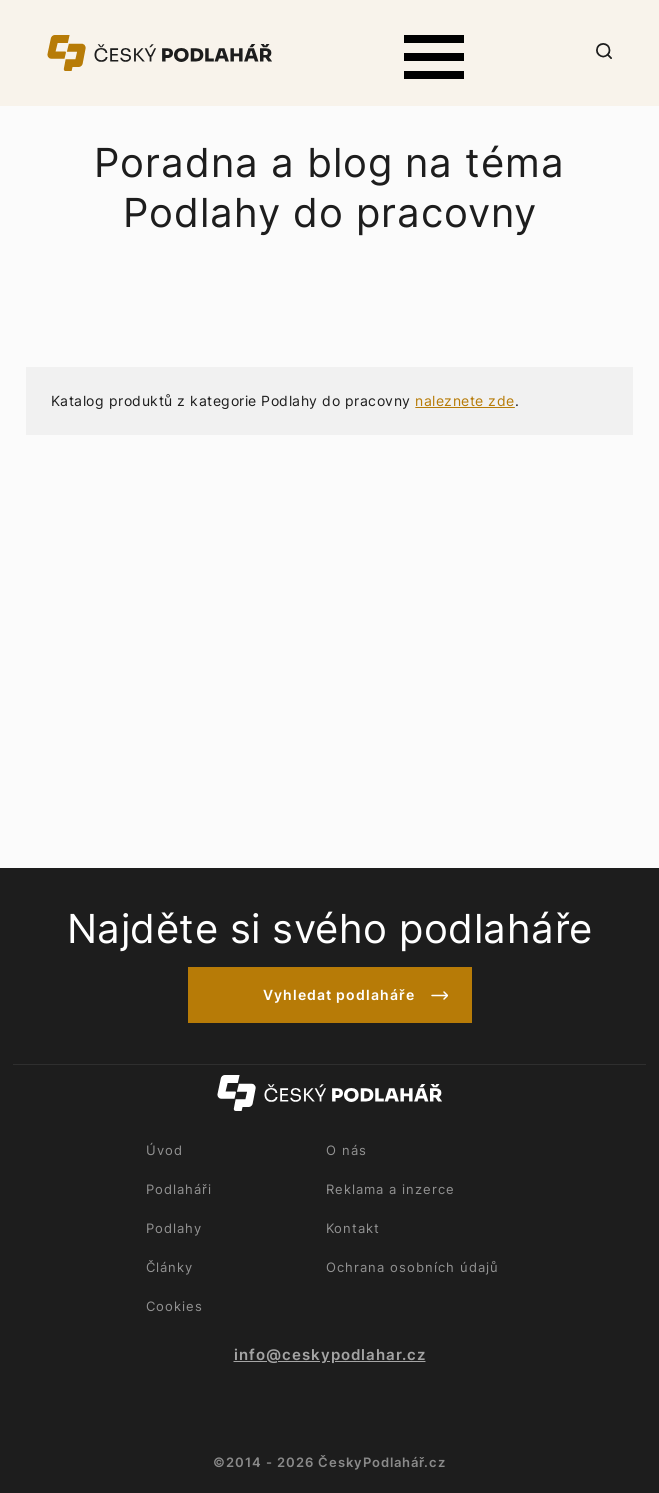  Describe the element at coordinates (169, 1267) in the screenshot. I see `Články` at that location.